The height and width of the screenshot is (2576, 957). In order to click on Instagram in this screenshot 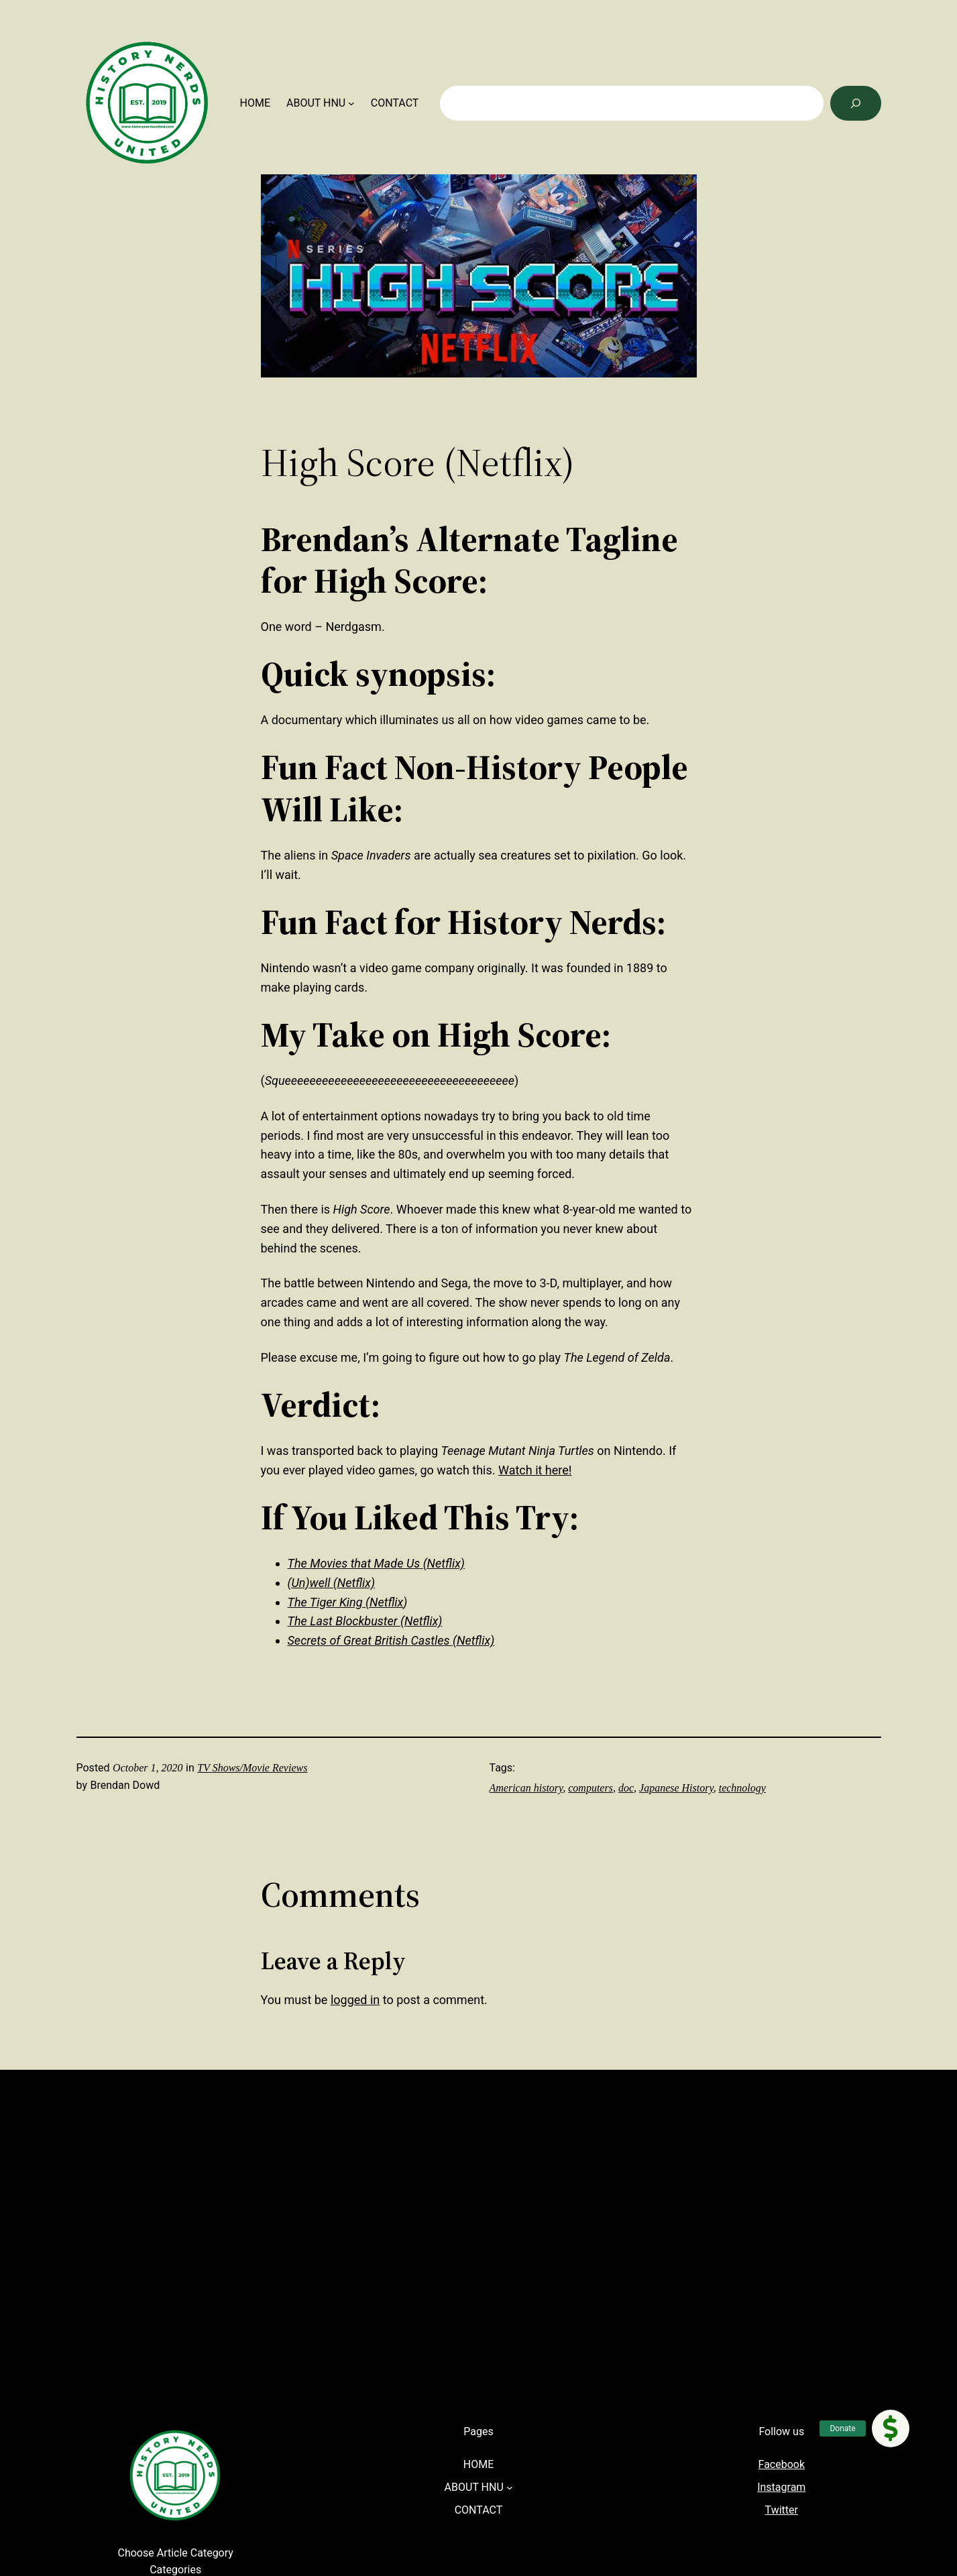, I will do `click(781, 2487)`.